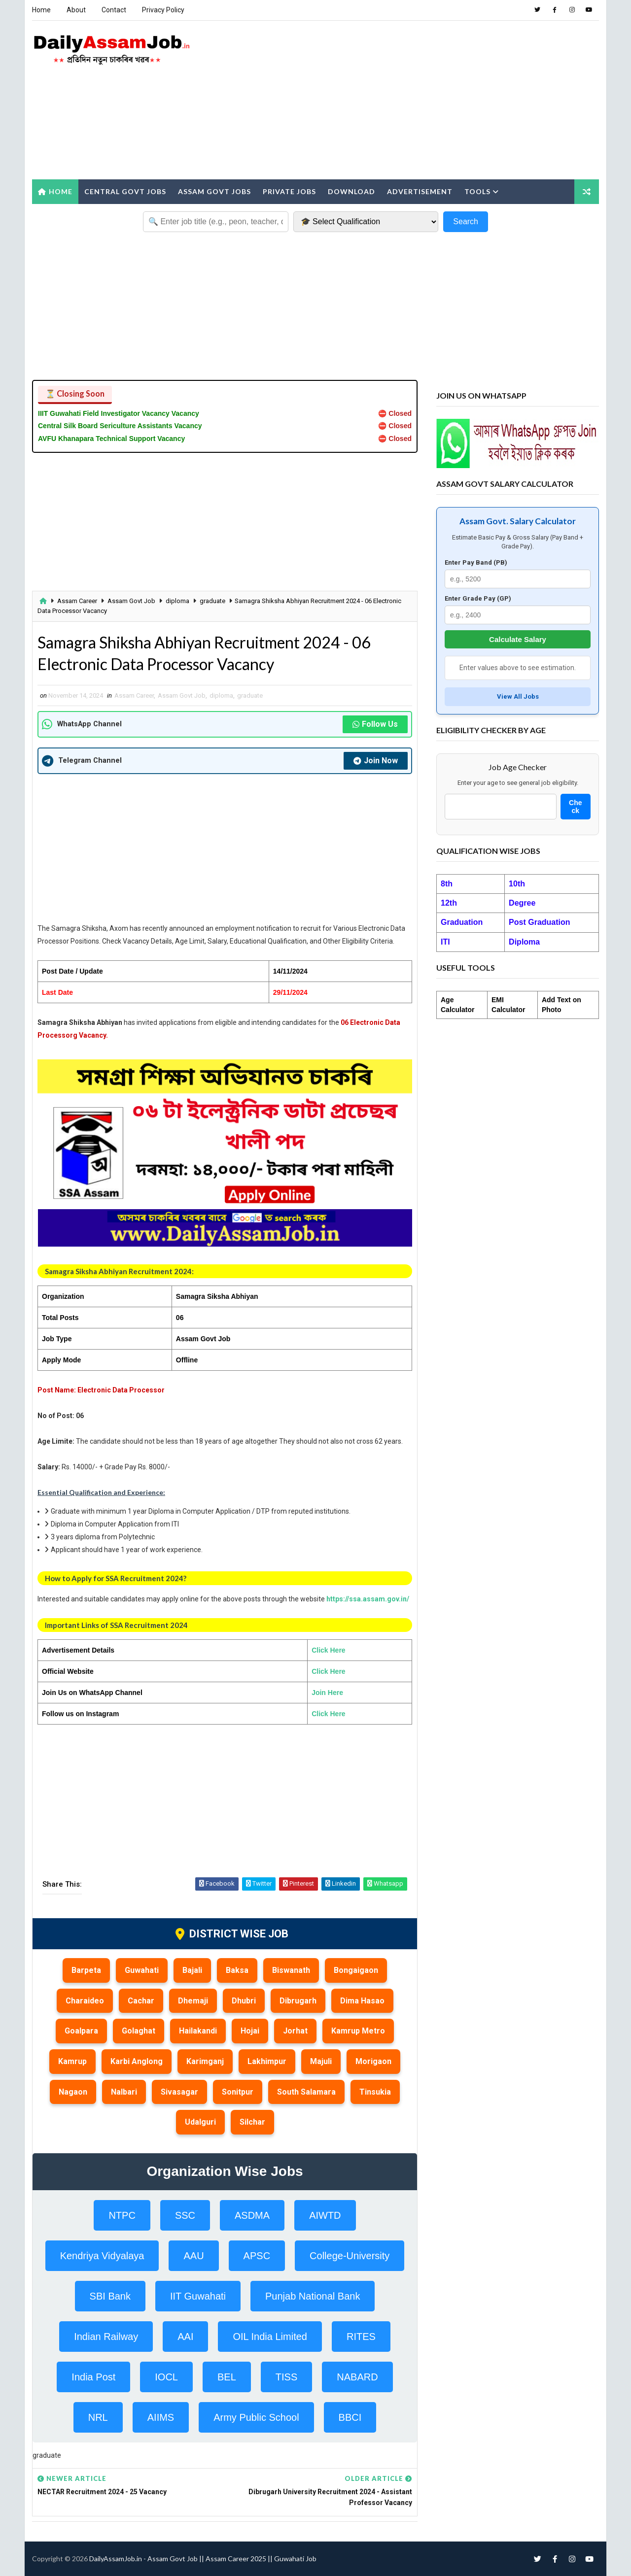  What do you see at coordinates (166, 2377) in the screenshot?
I see `IOCL` at bounding box center [166, 2377].